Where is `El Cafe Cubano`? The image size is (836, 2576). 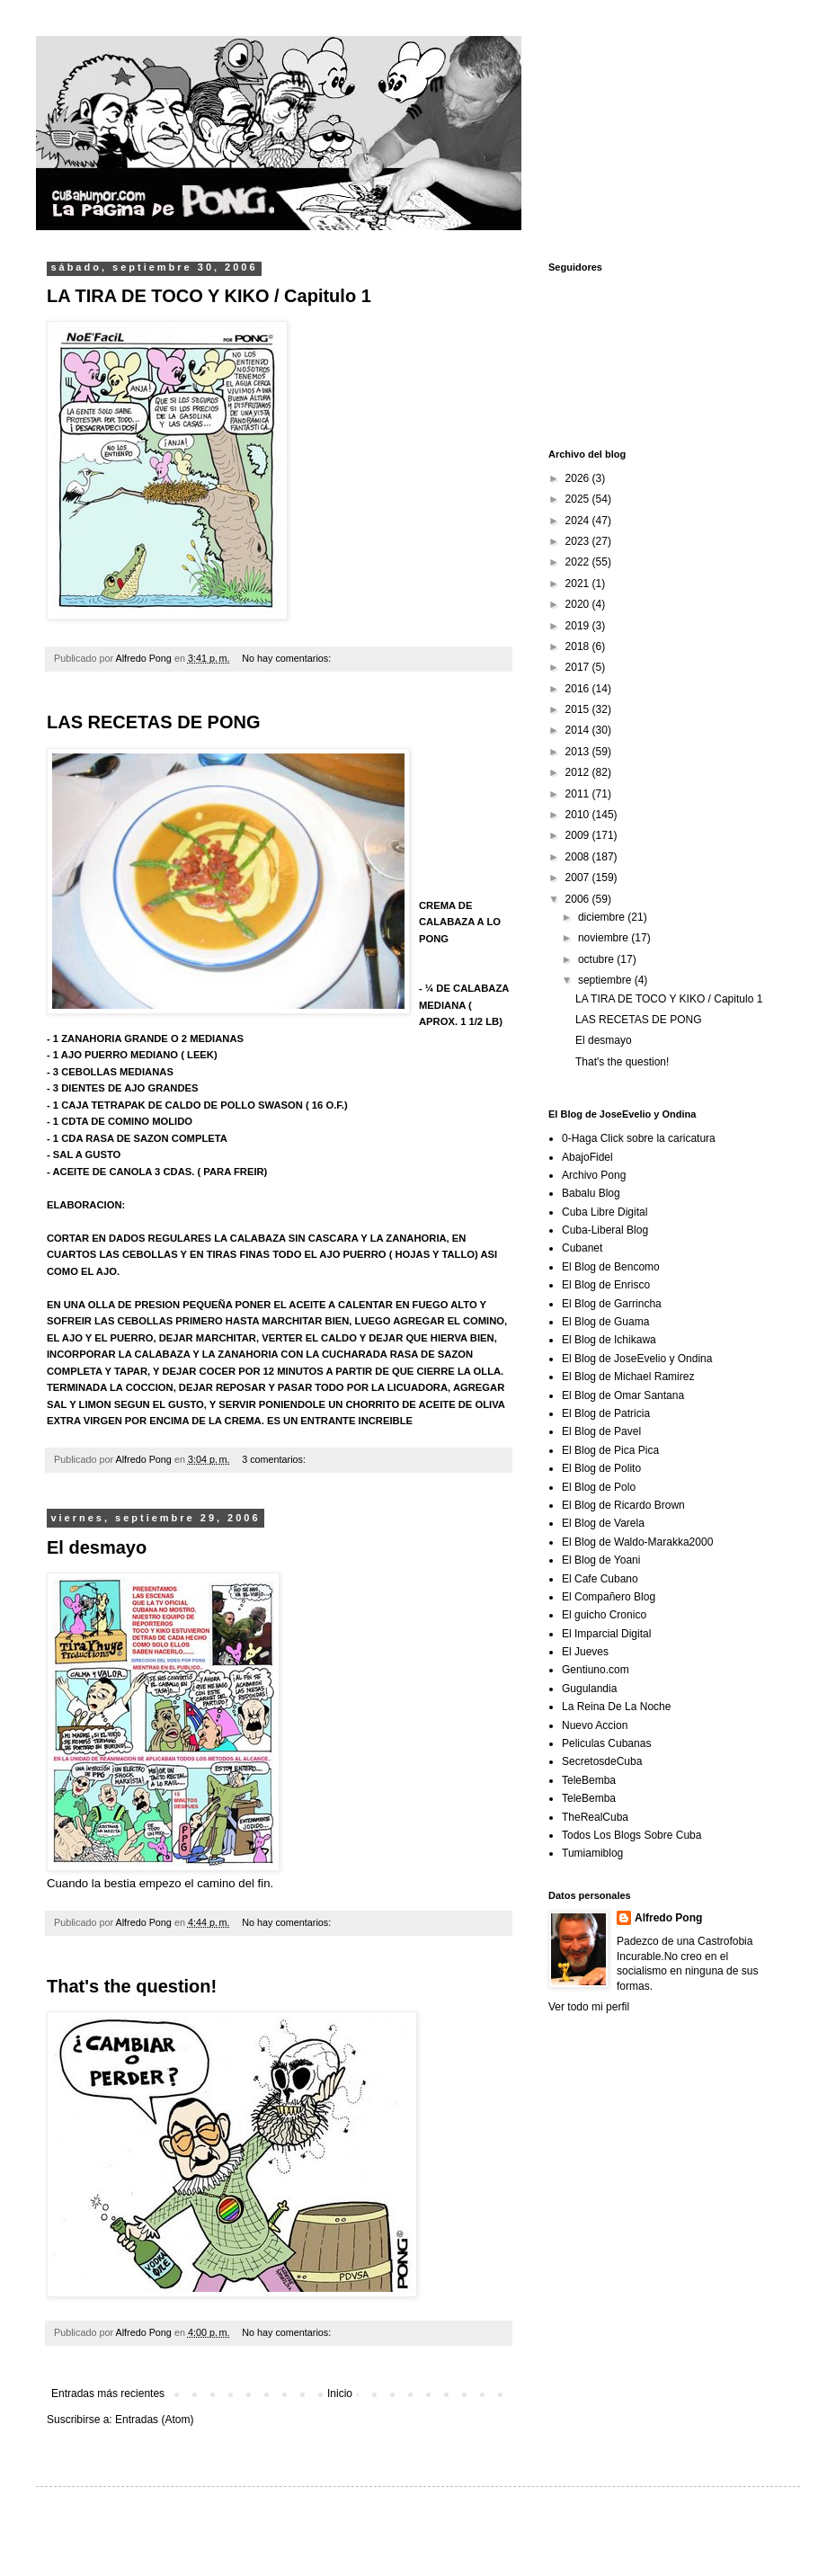
El Cafe Cubano is located at coordinates (600, 1579).